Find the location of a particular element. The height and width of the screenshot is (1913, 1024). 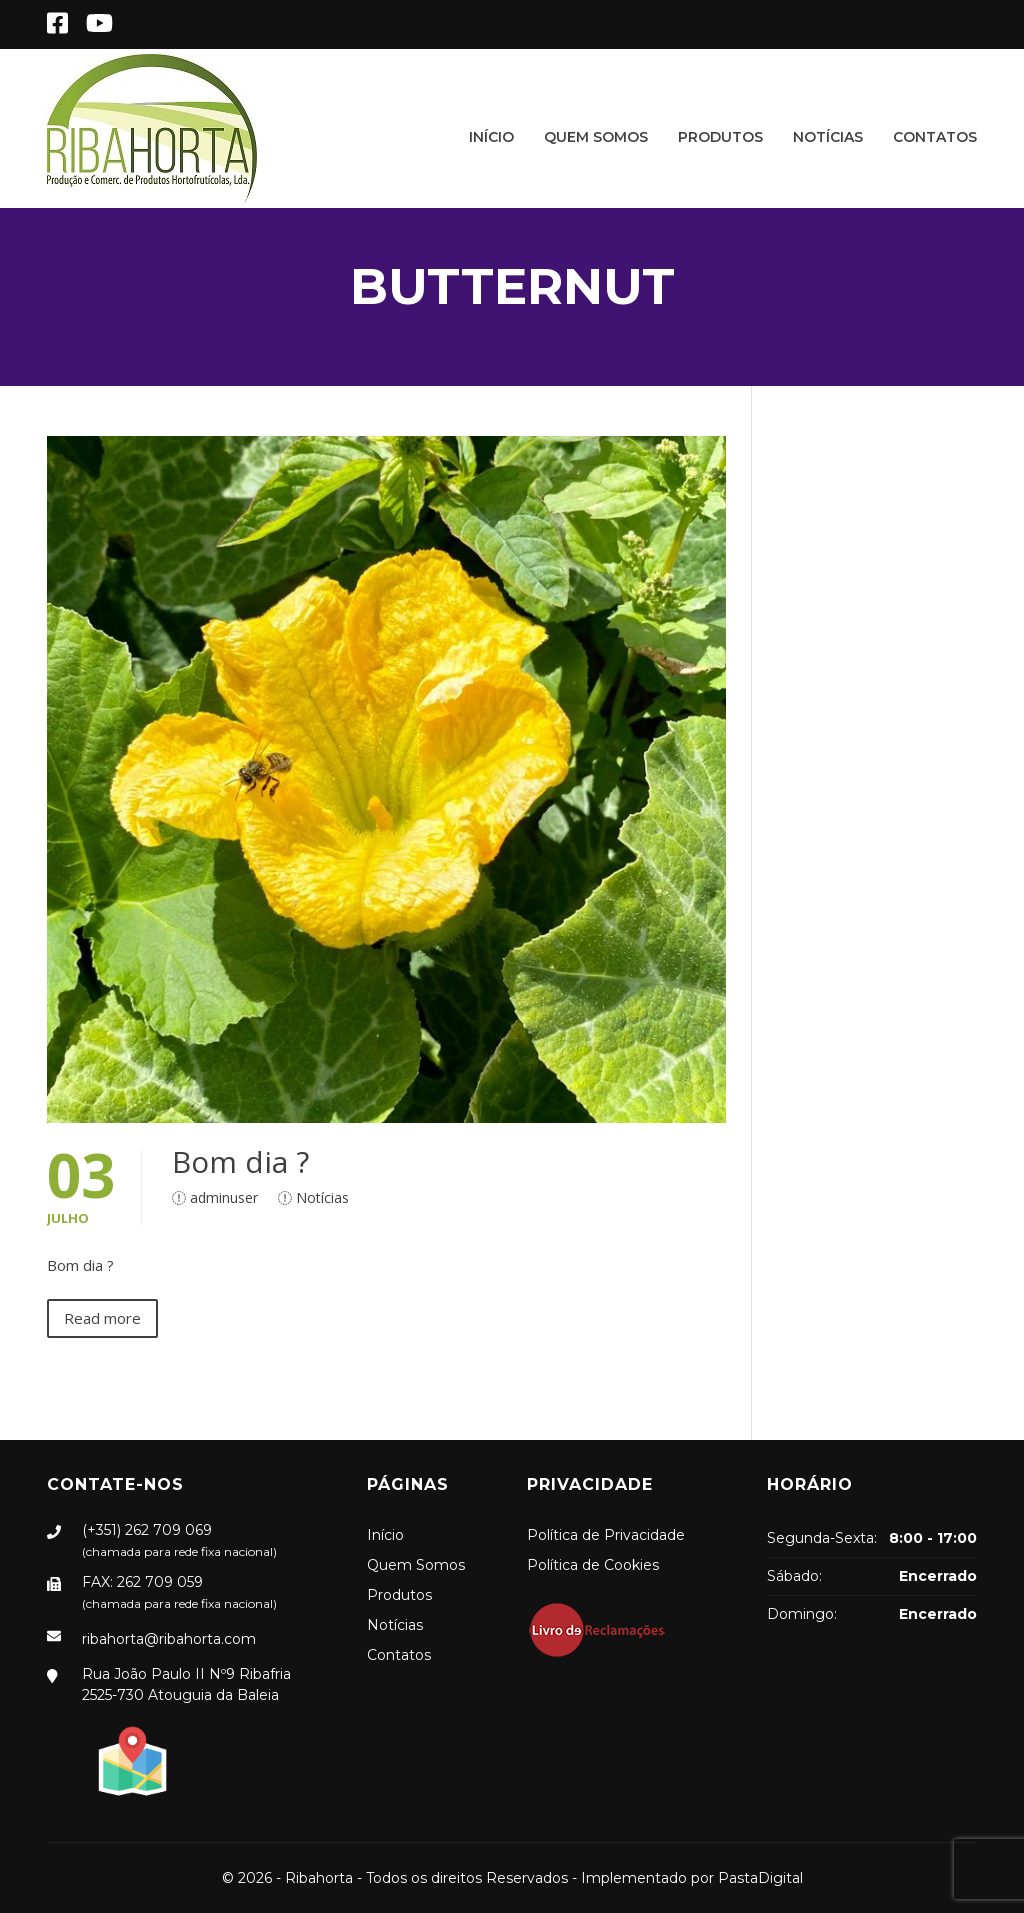

Read more is located at coordinates (102, 1318).